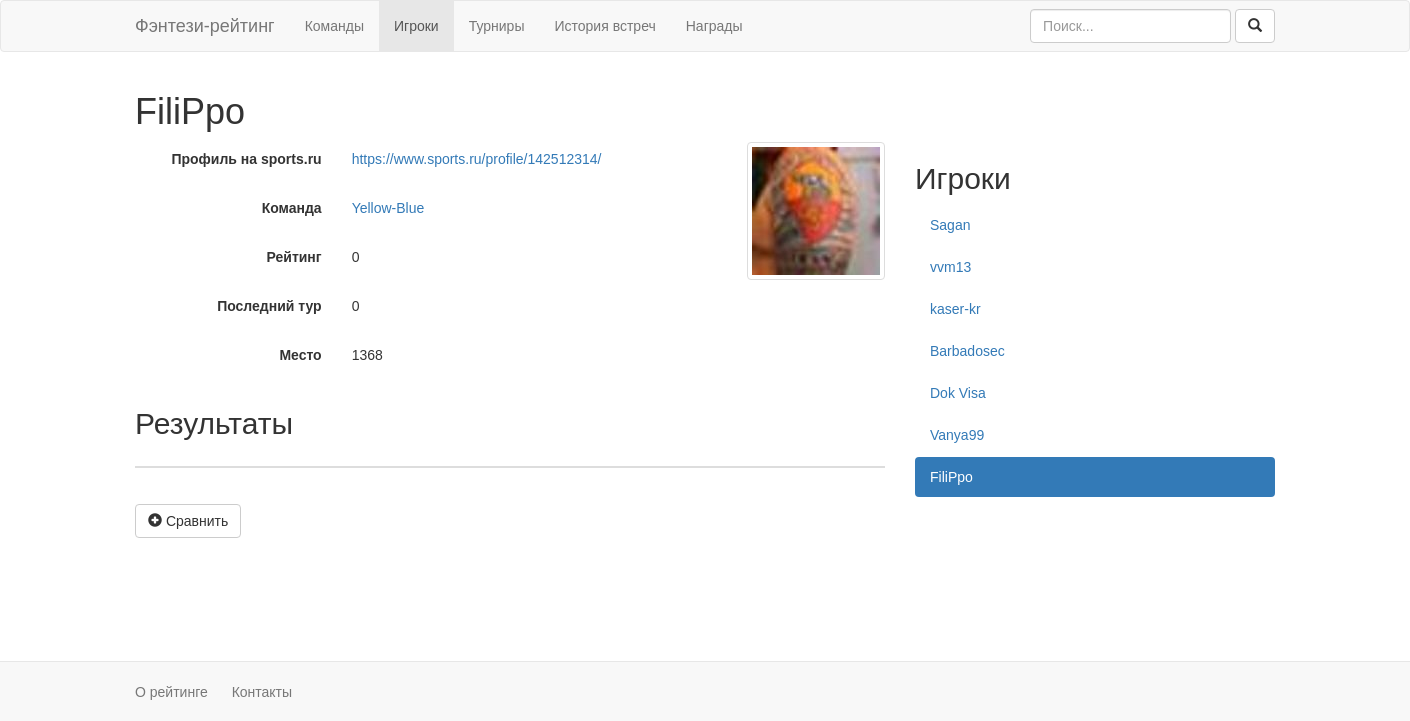 The width and height of the screenshot is (1410, 721). What do you see at coordinates (967, 351) in the screenshot?
I see `Barbadosec` at bounding box center [967, 351].